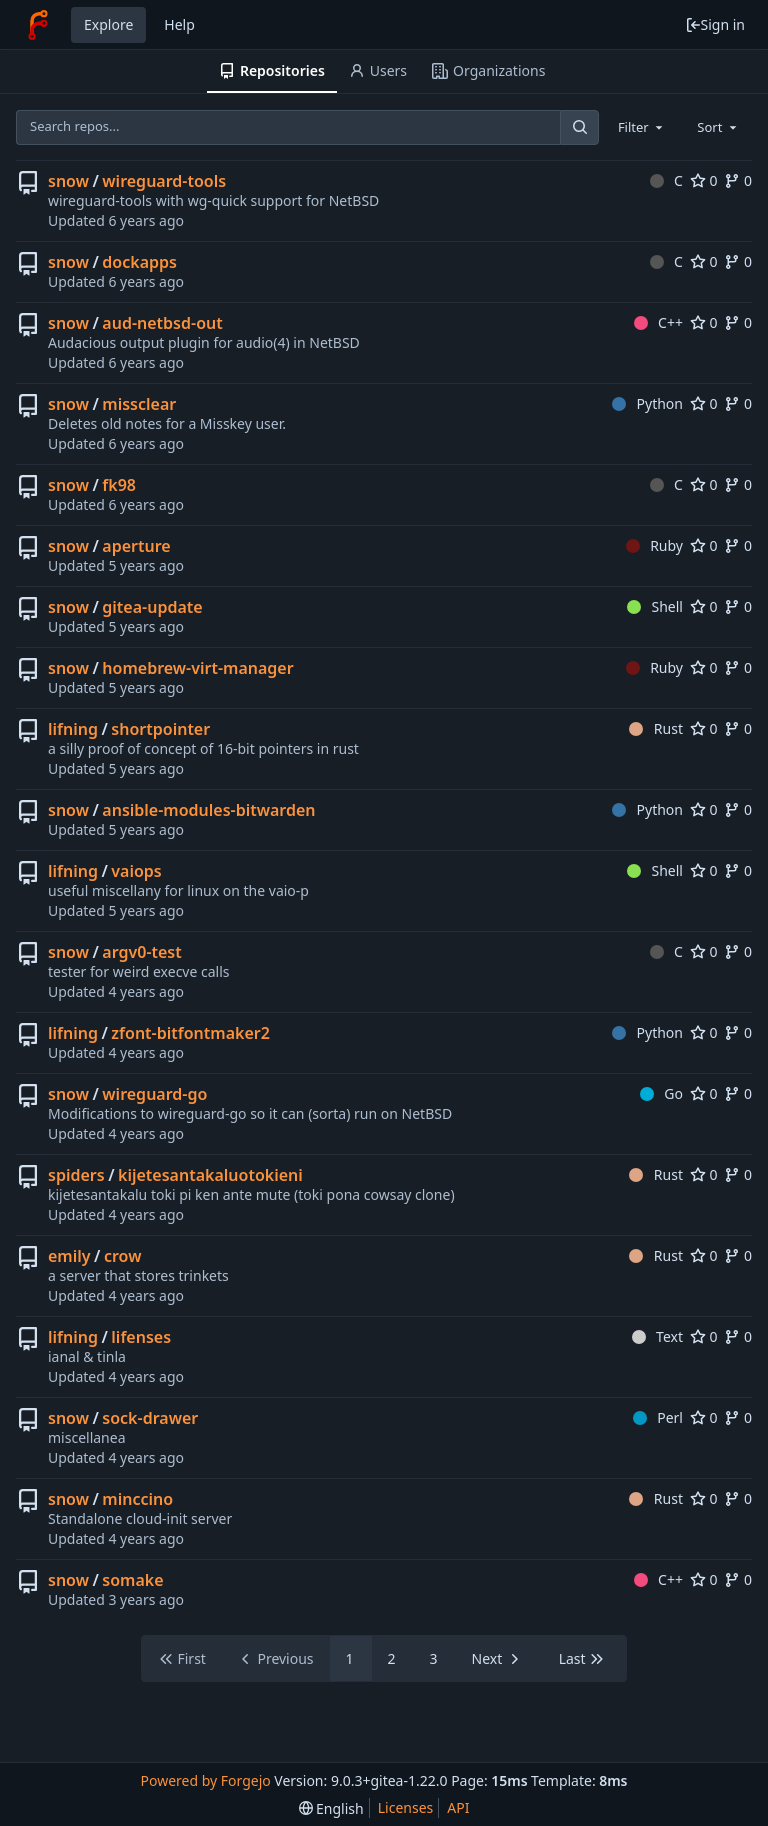  What do you see at coordinates (76, 1175) in the screenshot?
I see `spiders` at bounding box center [76, 1175].